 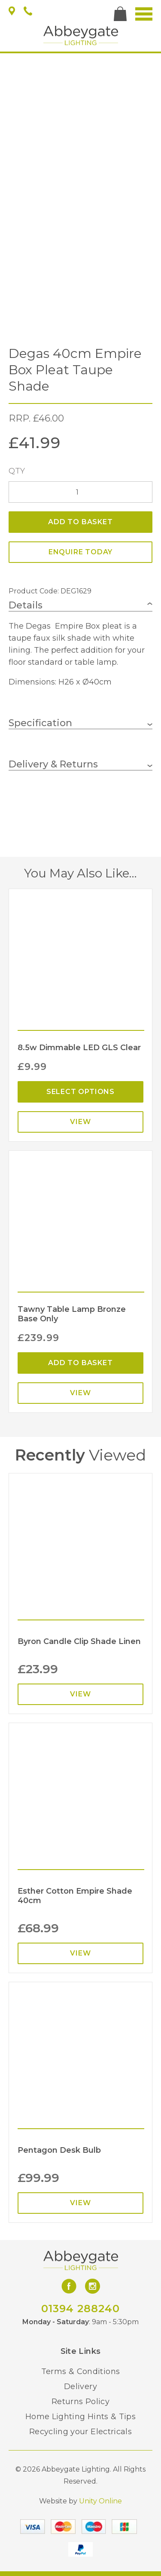 What do you see at coordinates (80, 2371) in the screenshot?
I see `Terms & Conditions` at bounding box center [80, 2371].